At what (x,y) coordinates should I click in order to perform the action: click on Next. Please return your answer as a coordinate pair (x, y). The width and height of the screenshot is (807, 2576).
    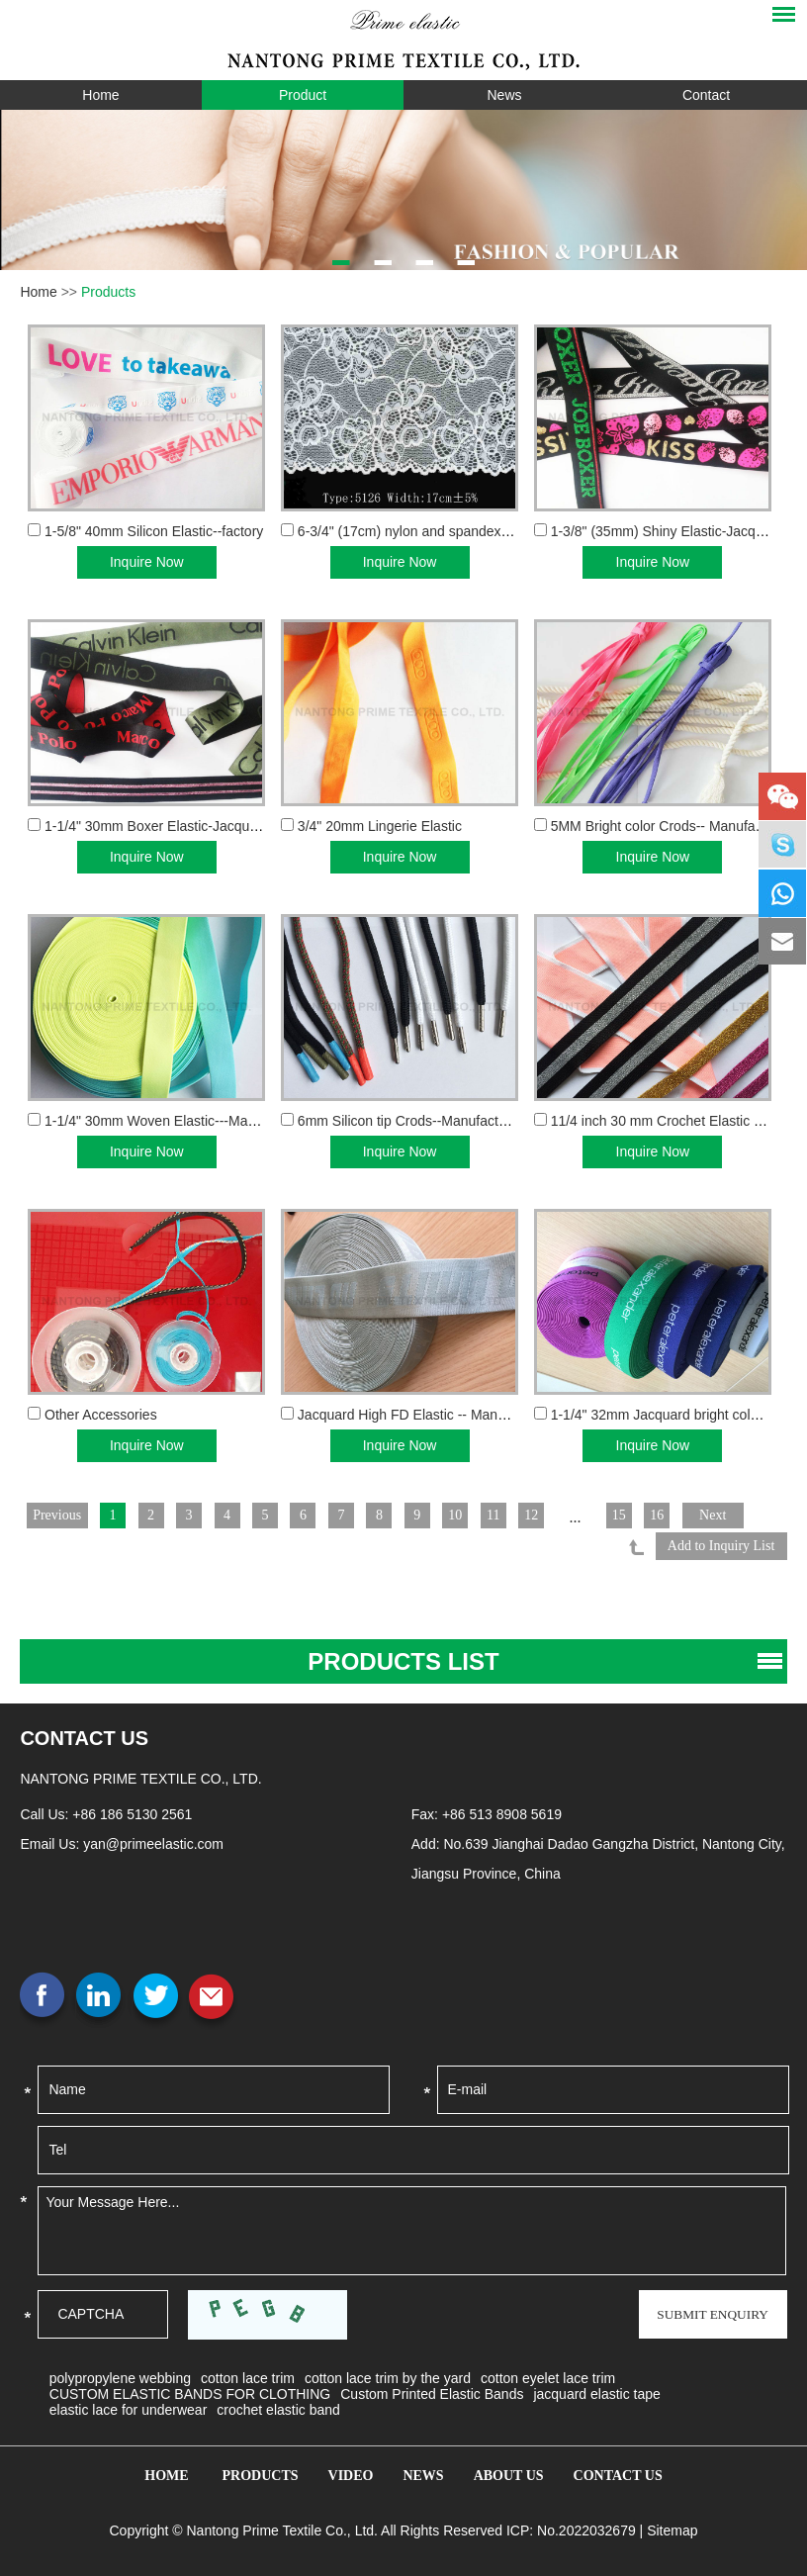
    Looking at the image, I should click on (736, 1515).